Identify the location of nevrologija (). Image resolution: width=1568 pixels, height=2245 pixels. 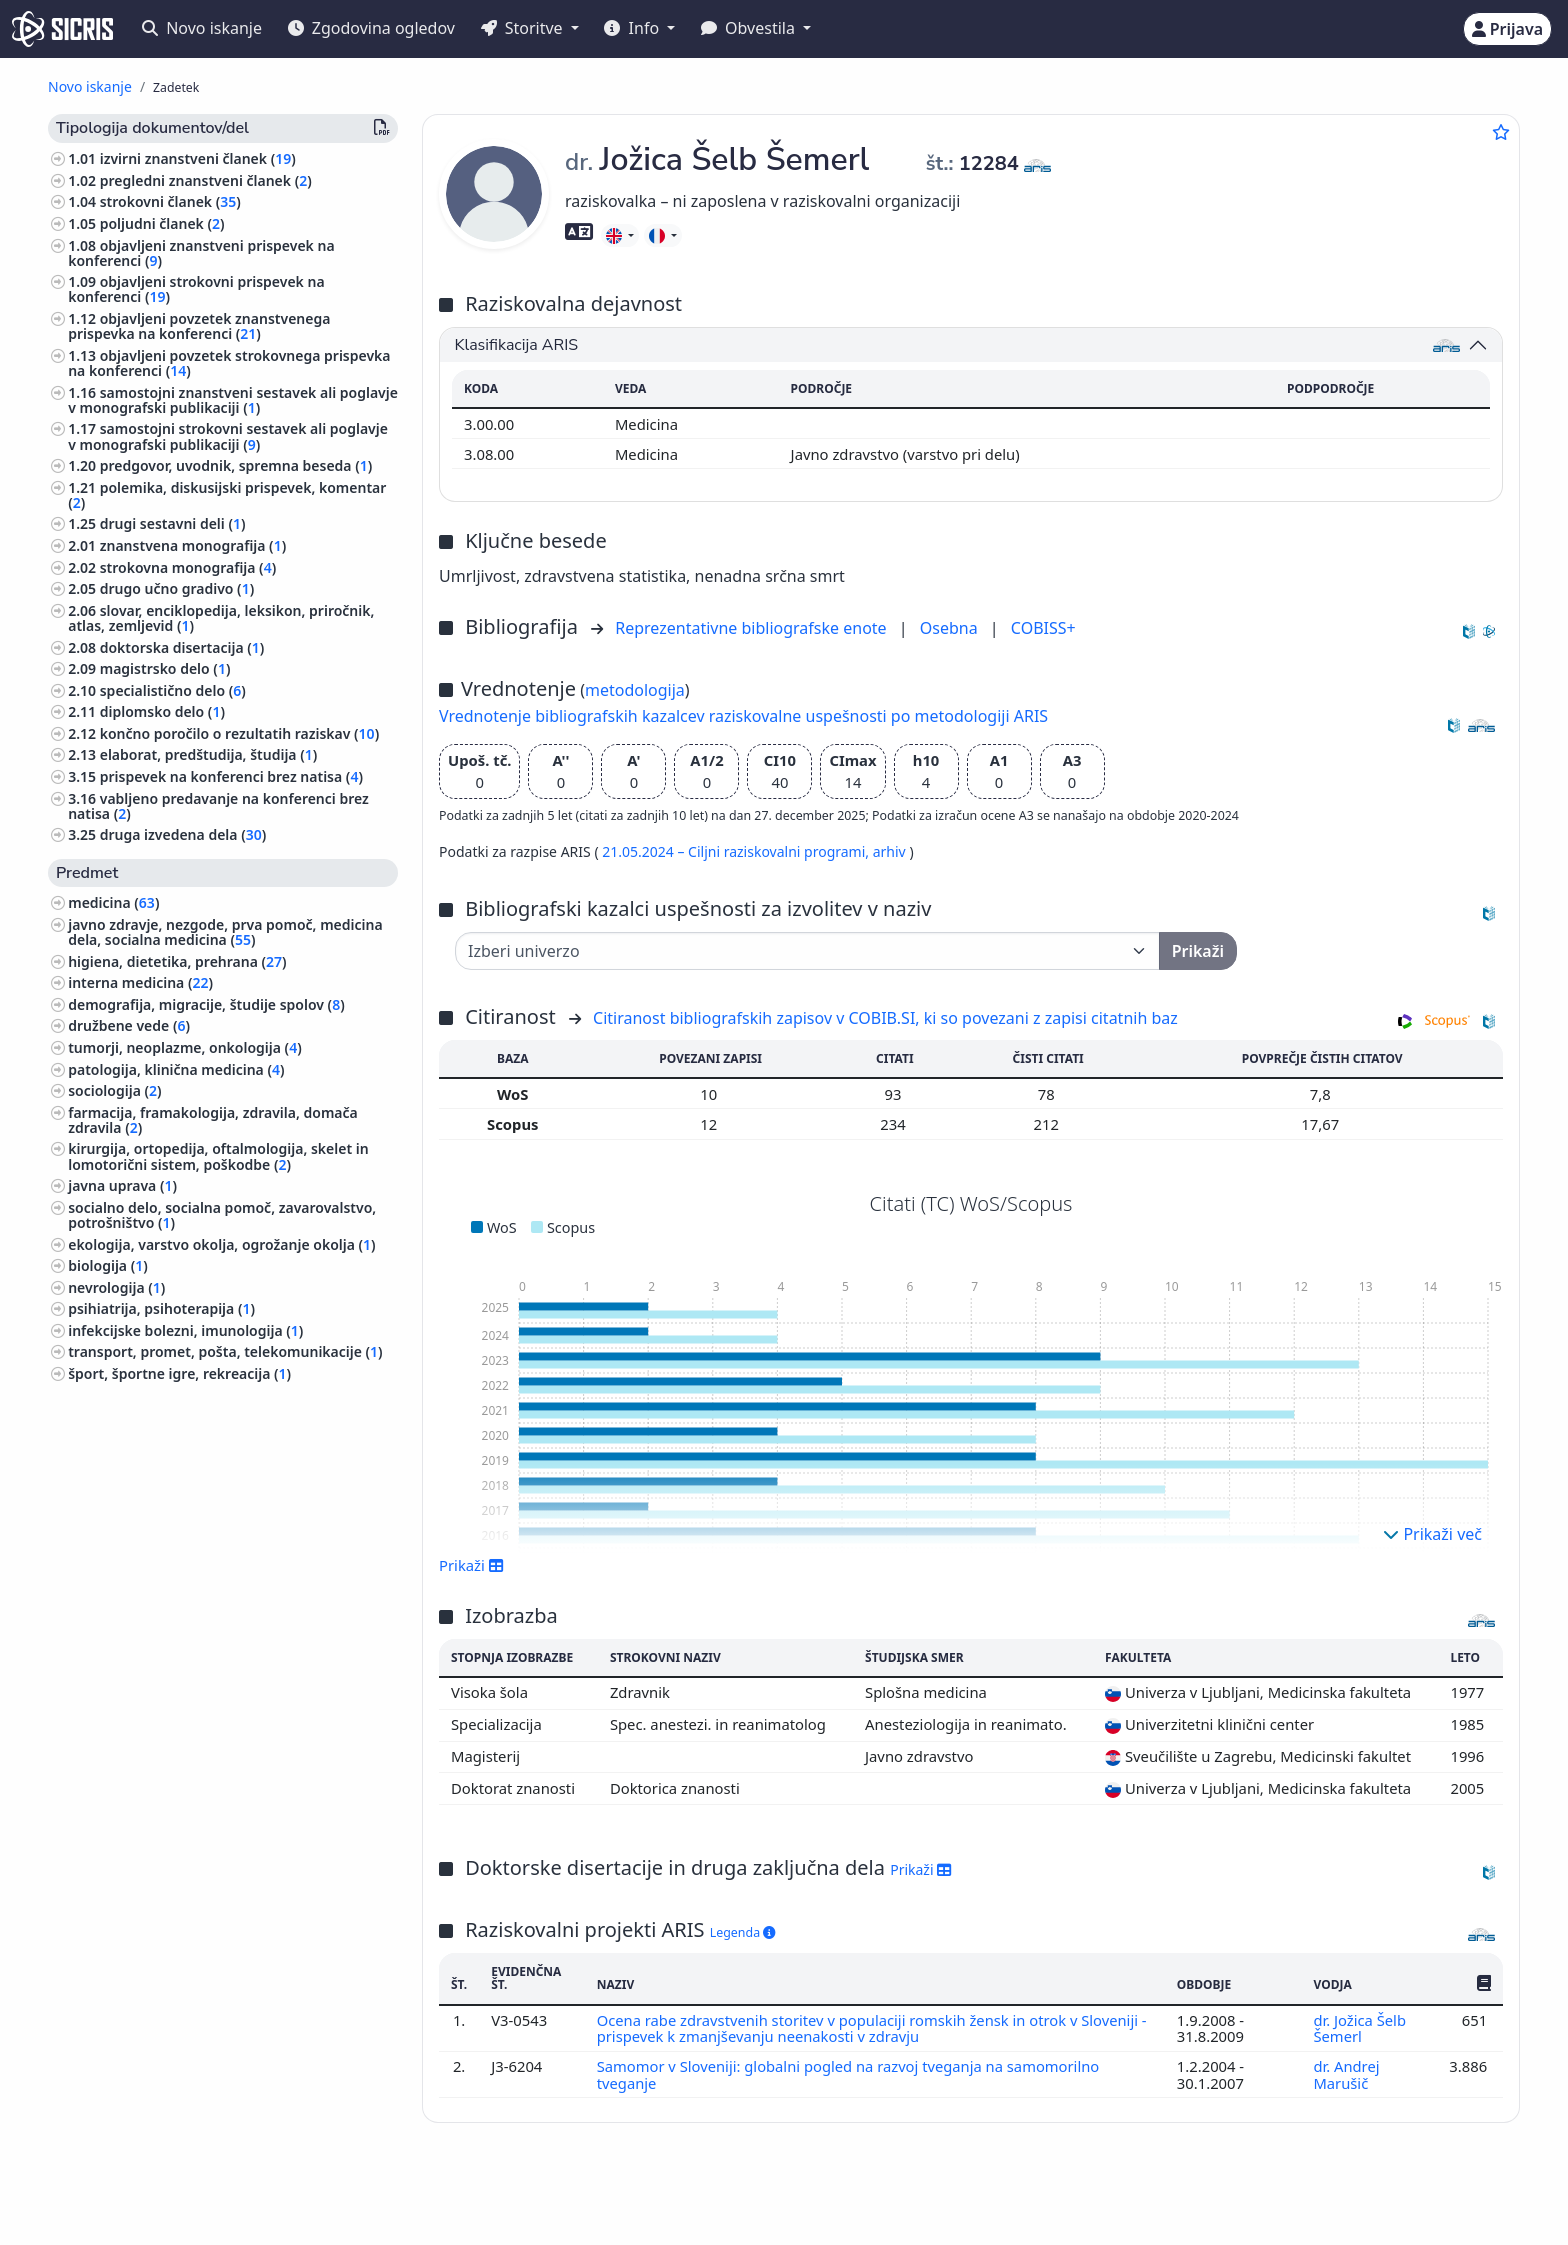
(116, 1287).